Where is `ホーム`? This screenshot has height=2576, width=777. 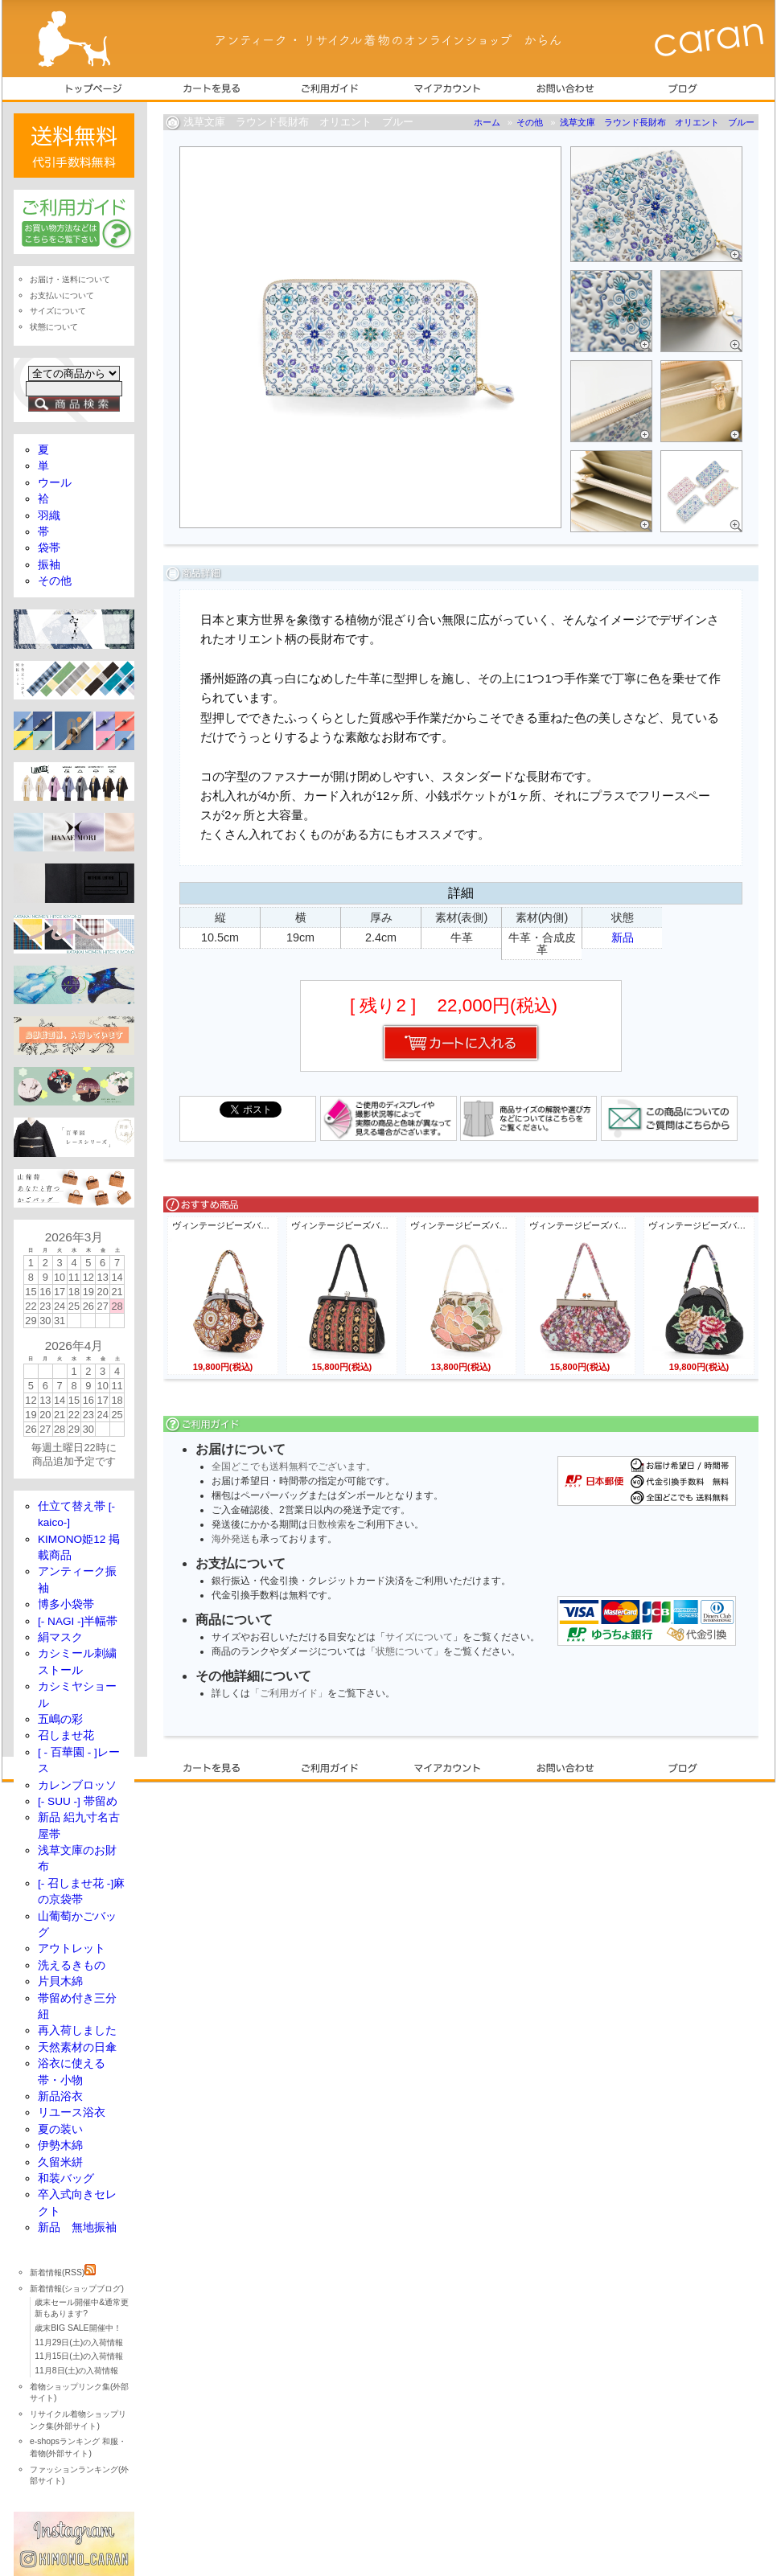
ホーム is located at coordinates (487, 122).